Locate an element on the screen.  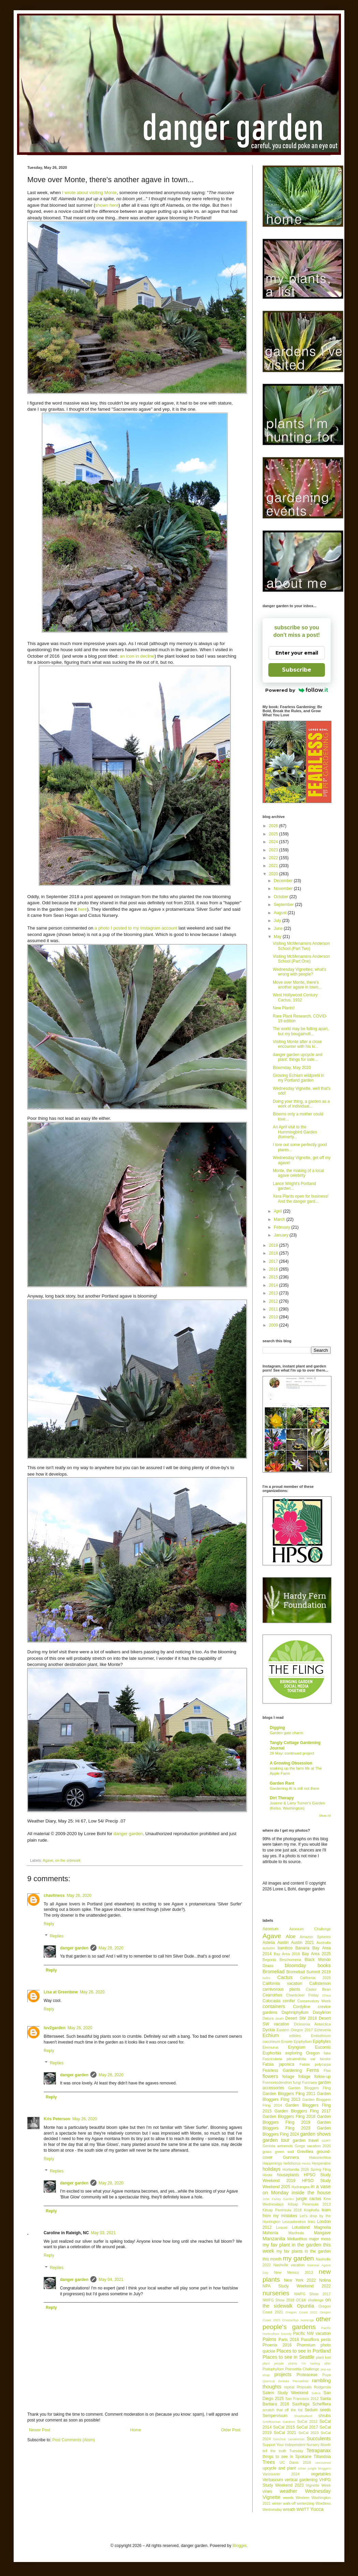
Paris 2018 is located at coordinates (289, 2339).